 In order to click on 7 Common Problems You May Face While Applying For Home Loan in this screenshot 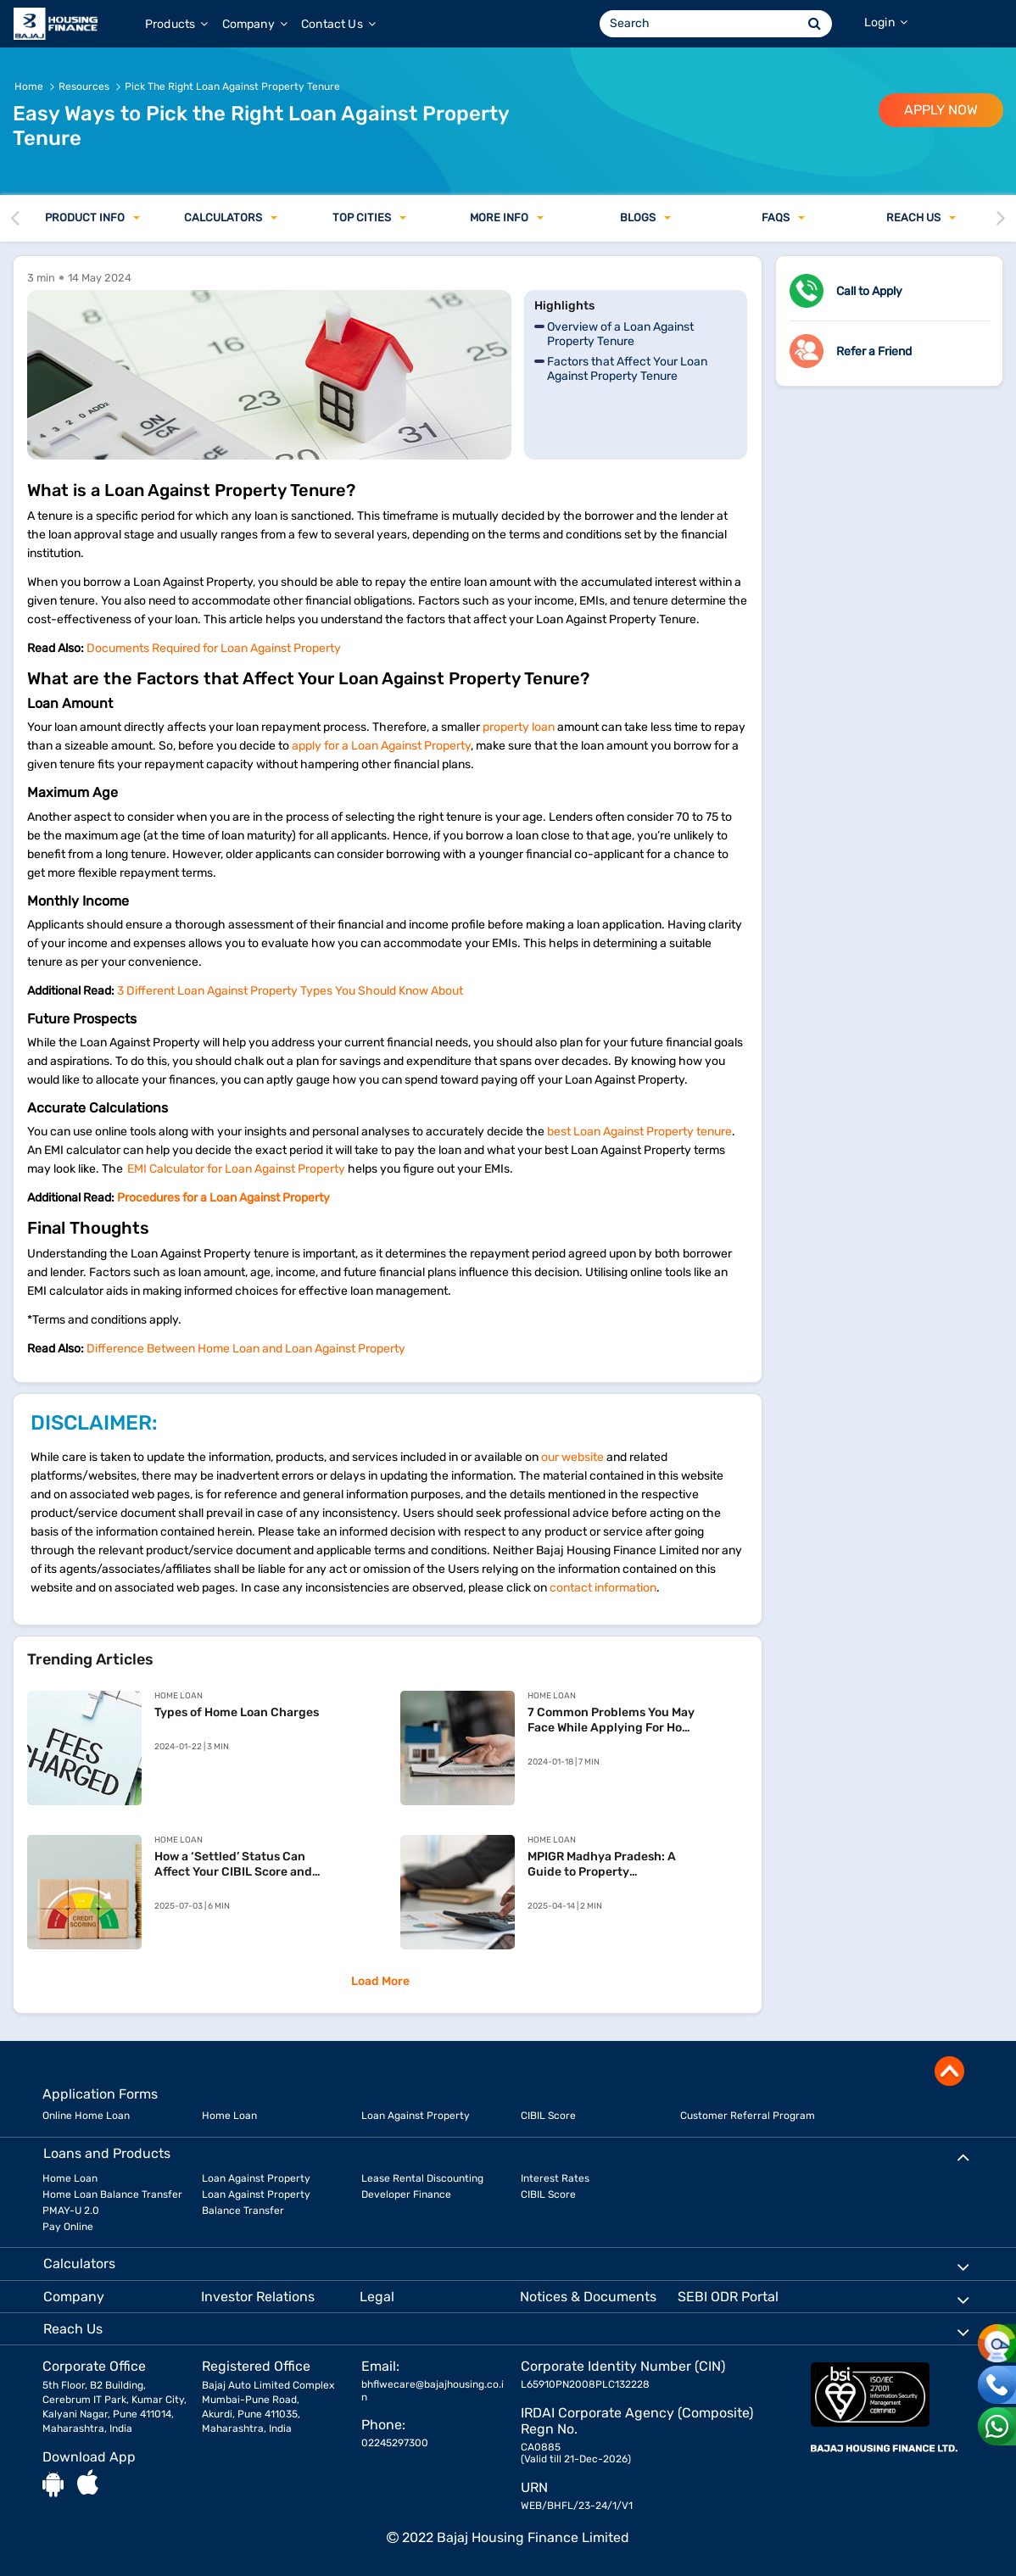, I will do `click(614, 1720)`.